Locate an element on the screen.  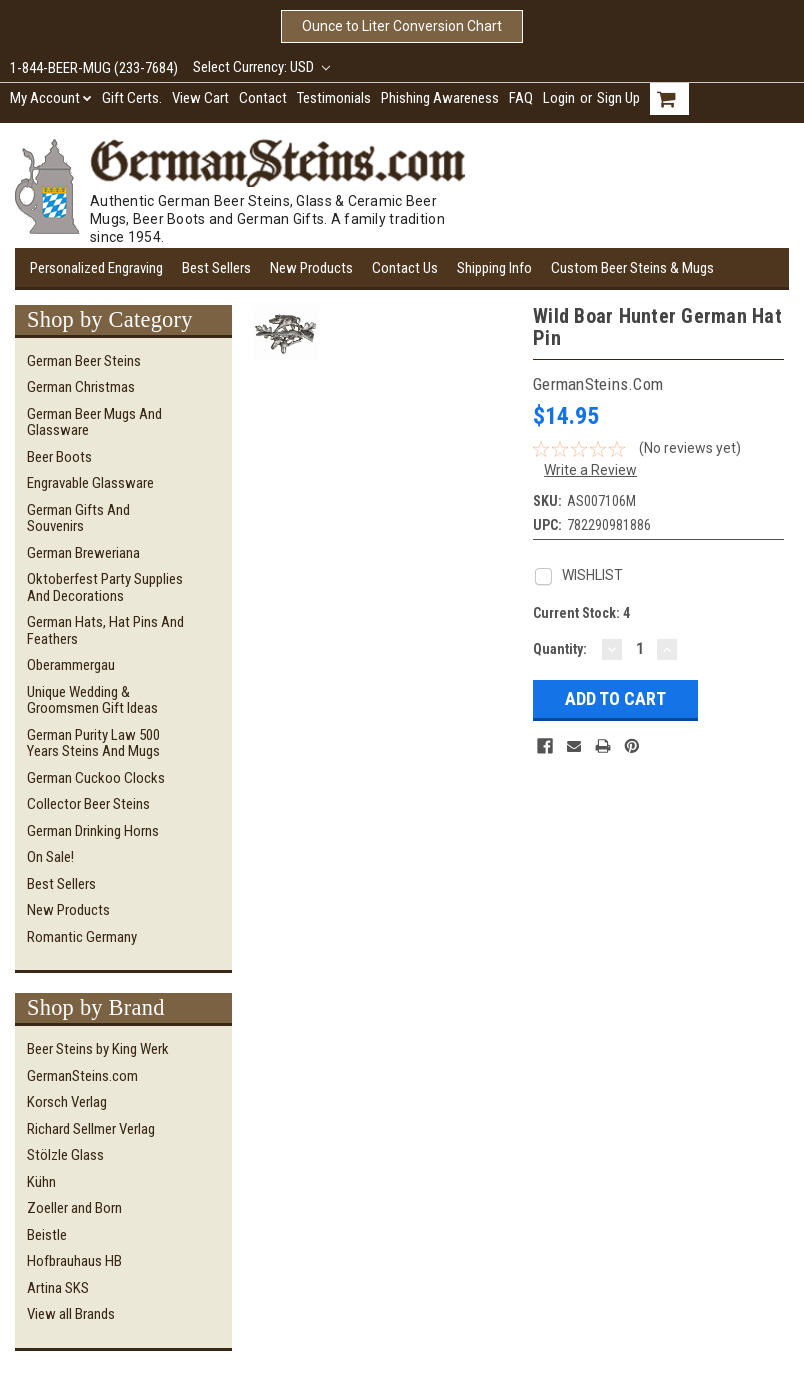
German Purity Law 500 Years Steins and Mugs is located at coordinates (93, 743).